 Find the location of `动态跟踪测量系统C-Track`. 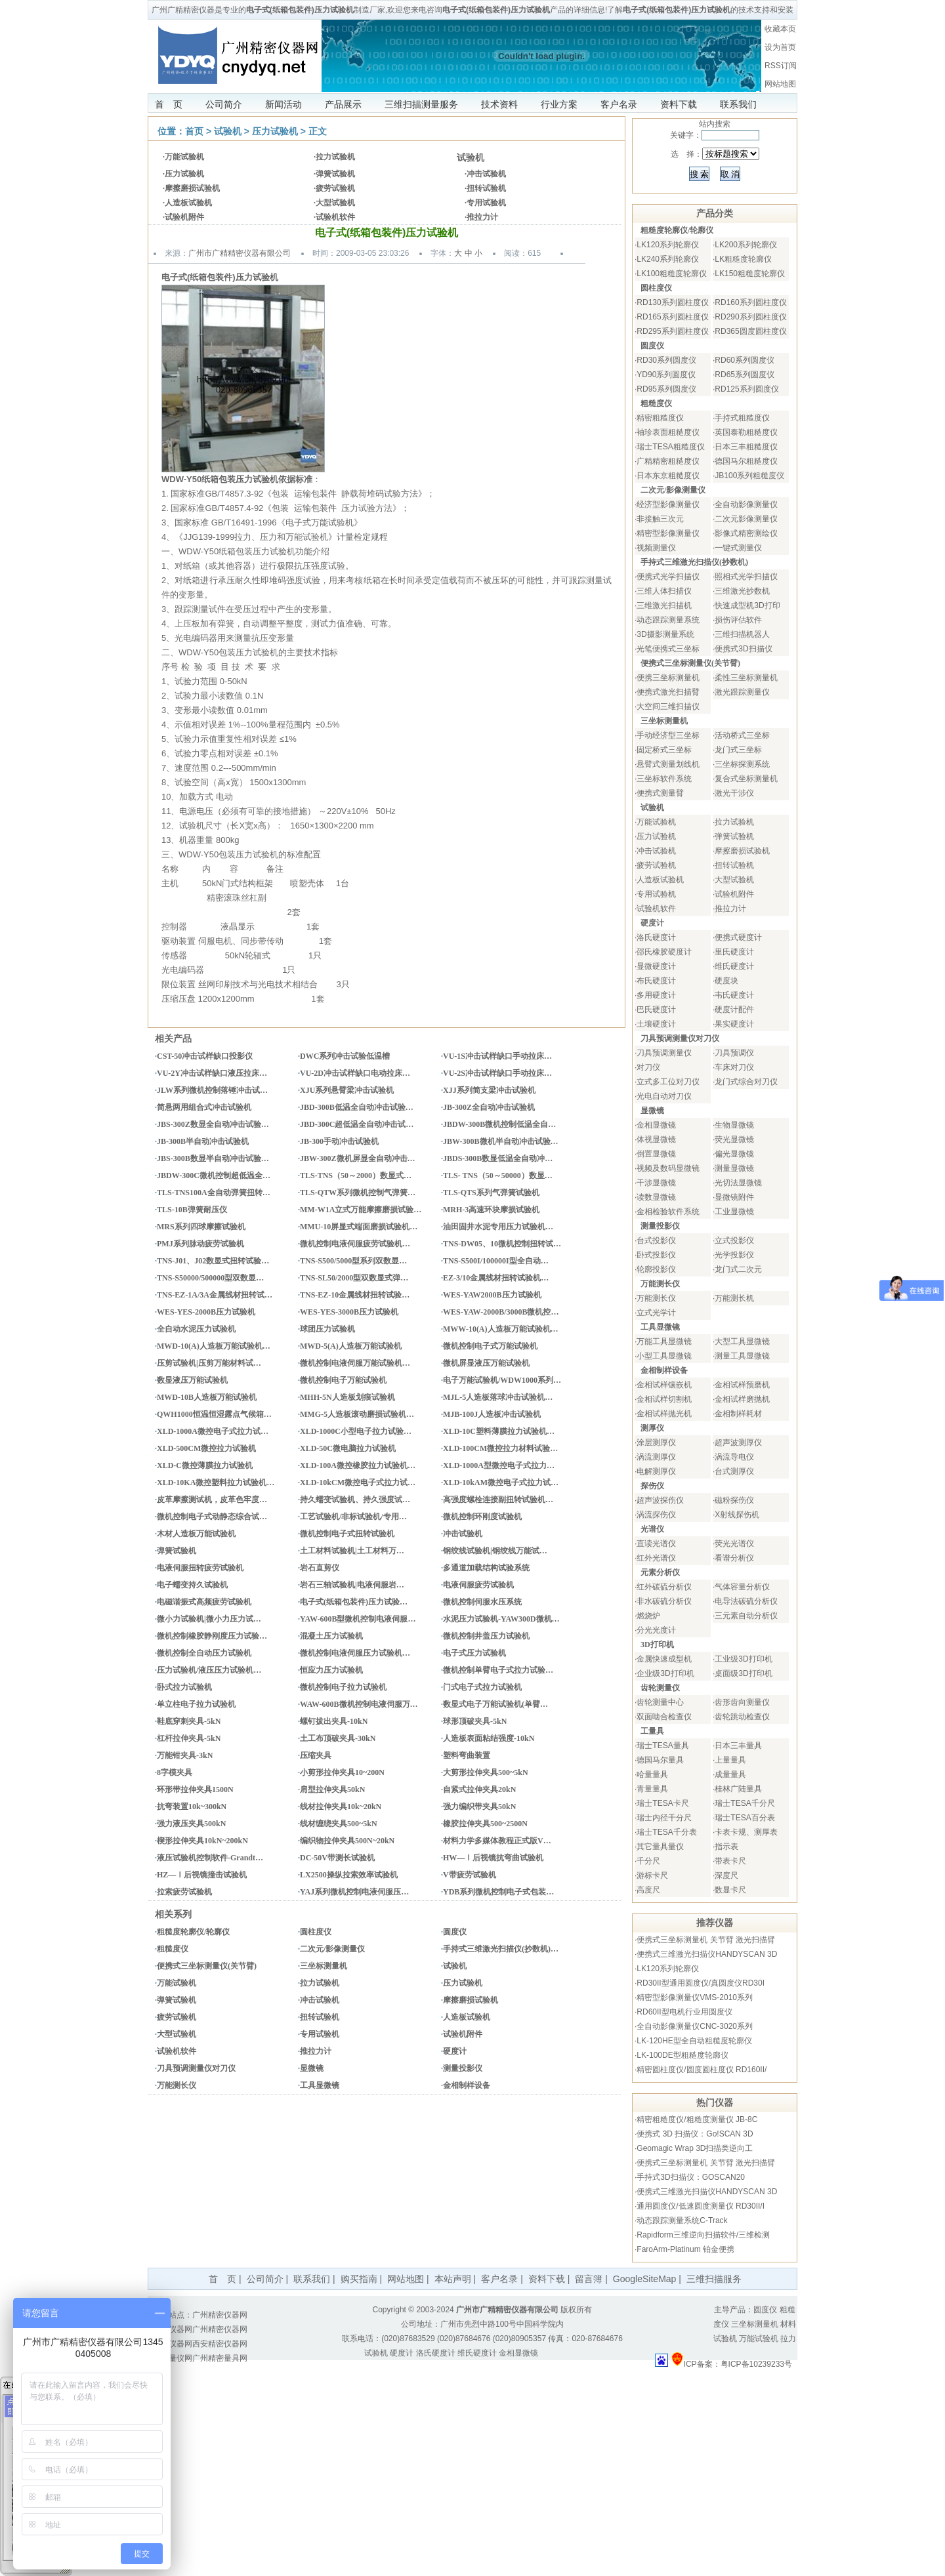

动态跟踪测量系统C-Track is located at coordinates (682, 2220).